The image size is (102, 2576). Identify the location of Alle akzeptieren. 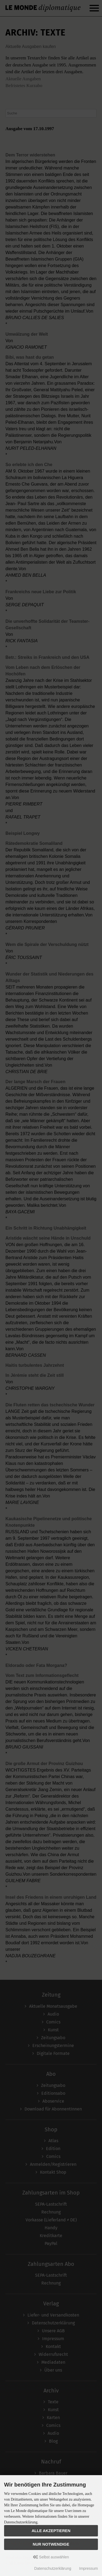
(51, 2531).